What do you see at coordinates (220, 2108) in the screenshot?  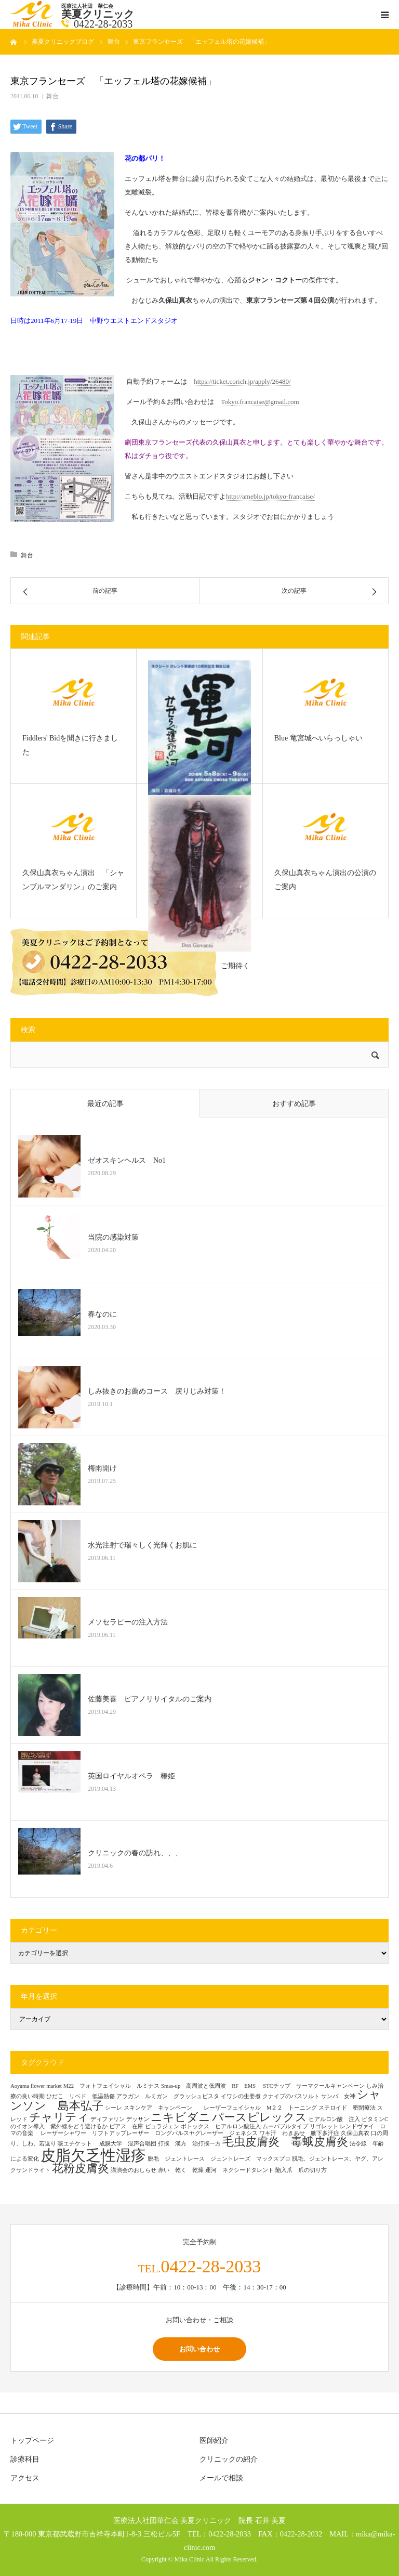 I see `スキンケア キャンペーン レーザーフェイシャル M２２ トーニング [スキンケア キャンペーン レーザーフェイシャル M２２ トーニング (1個の項目)]` at bounding box center [220, 2108].